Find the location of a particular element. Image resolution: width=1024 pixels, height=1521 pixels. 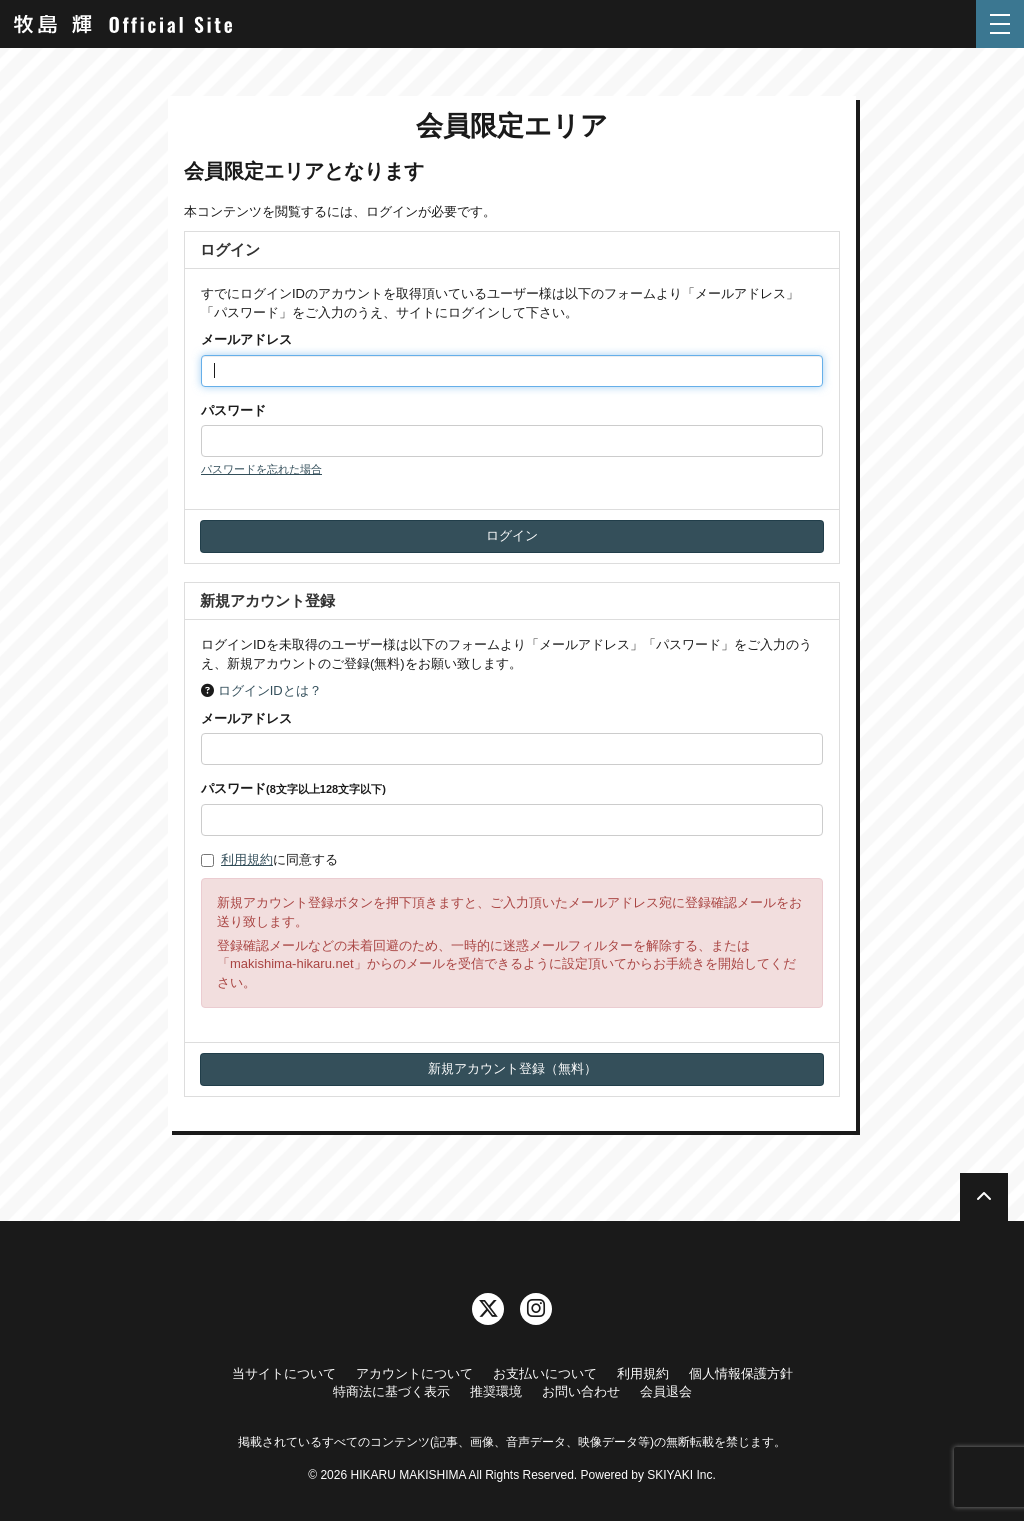

[メニュー] is located at coordinates (1000, 24).